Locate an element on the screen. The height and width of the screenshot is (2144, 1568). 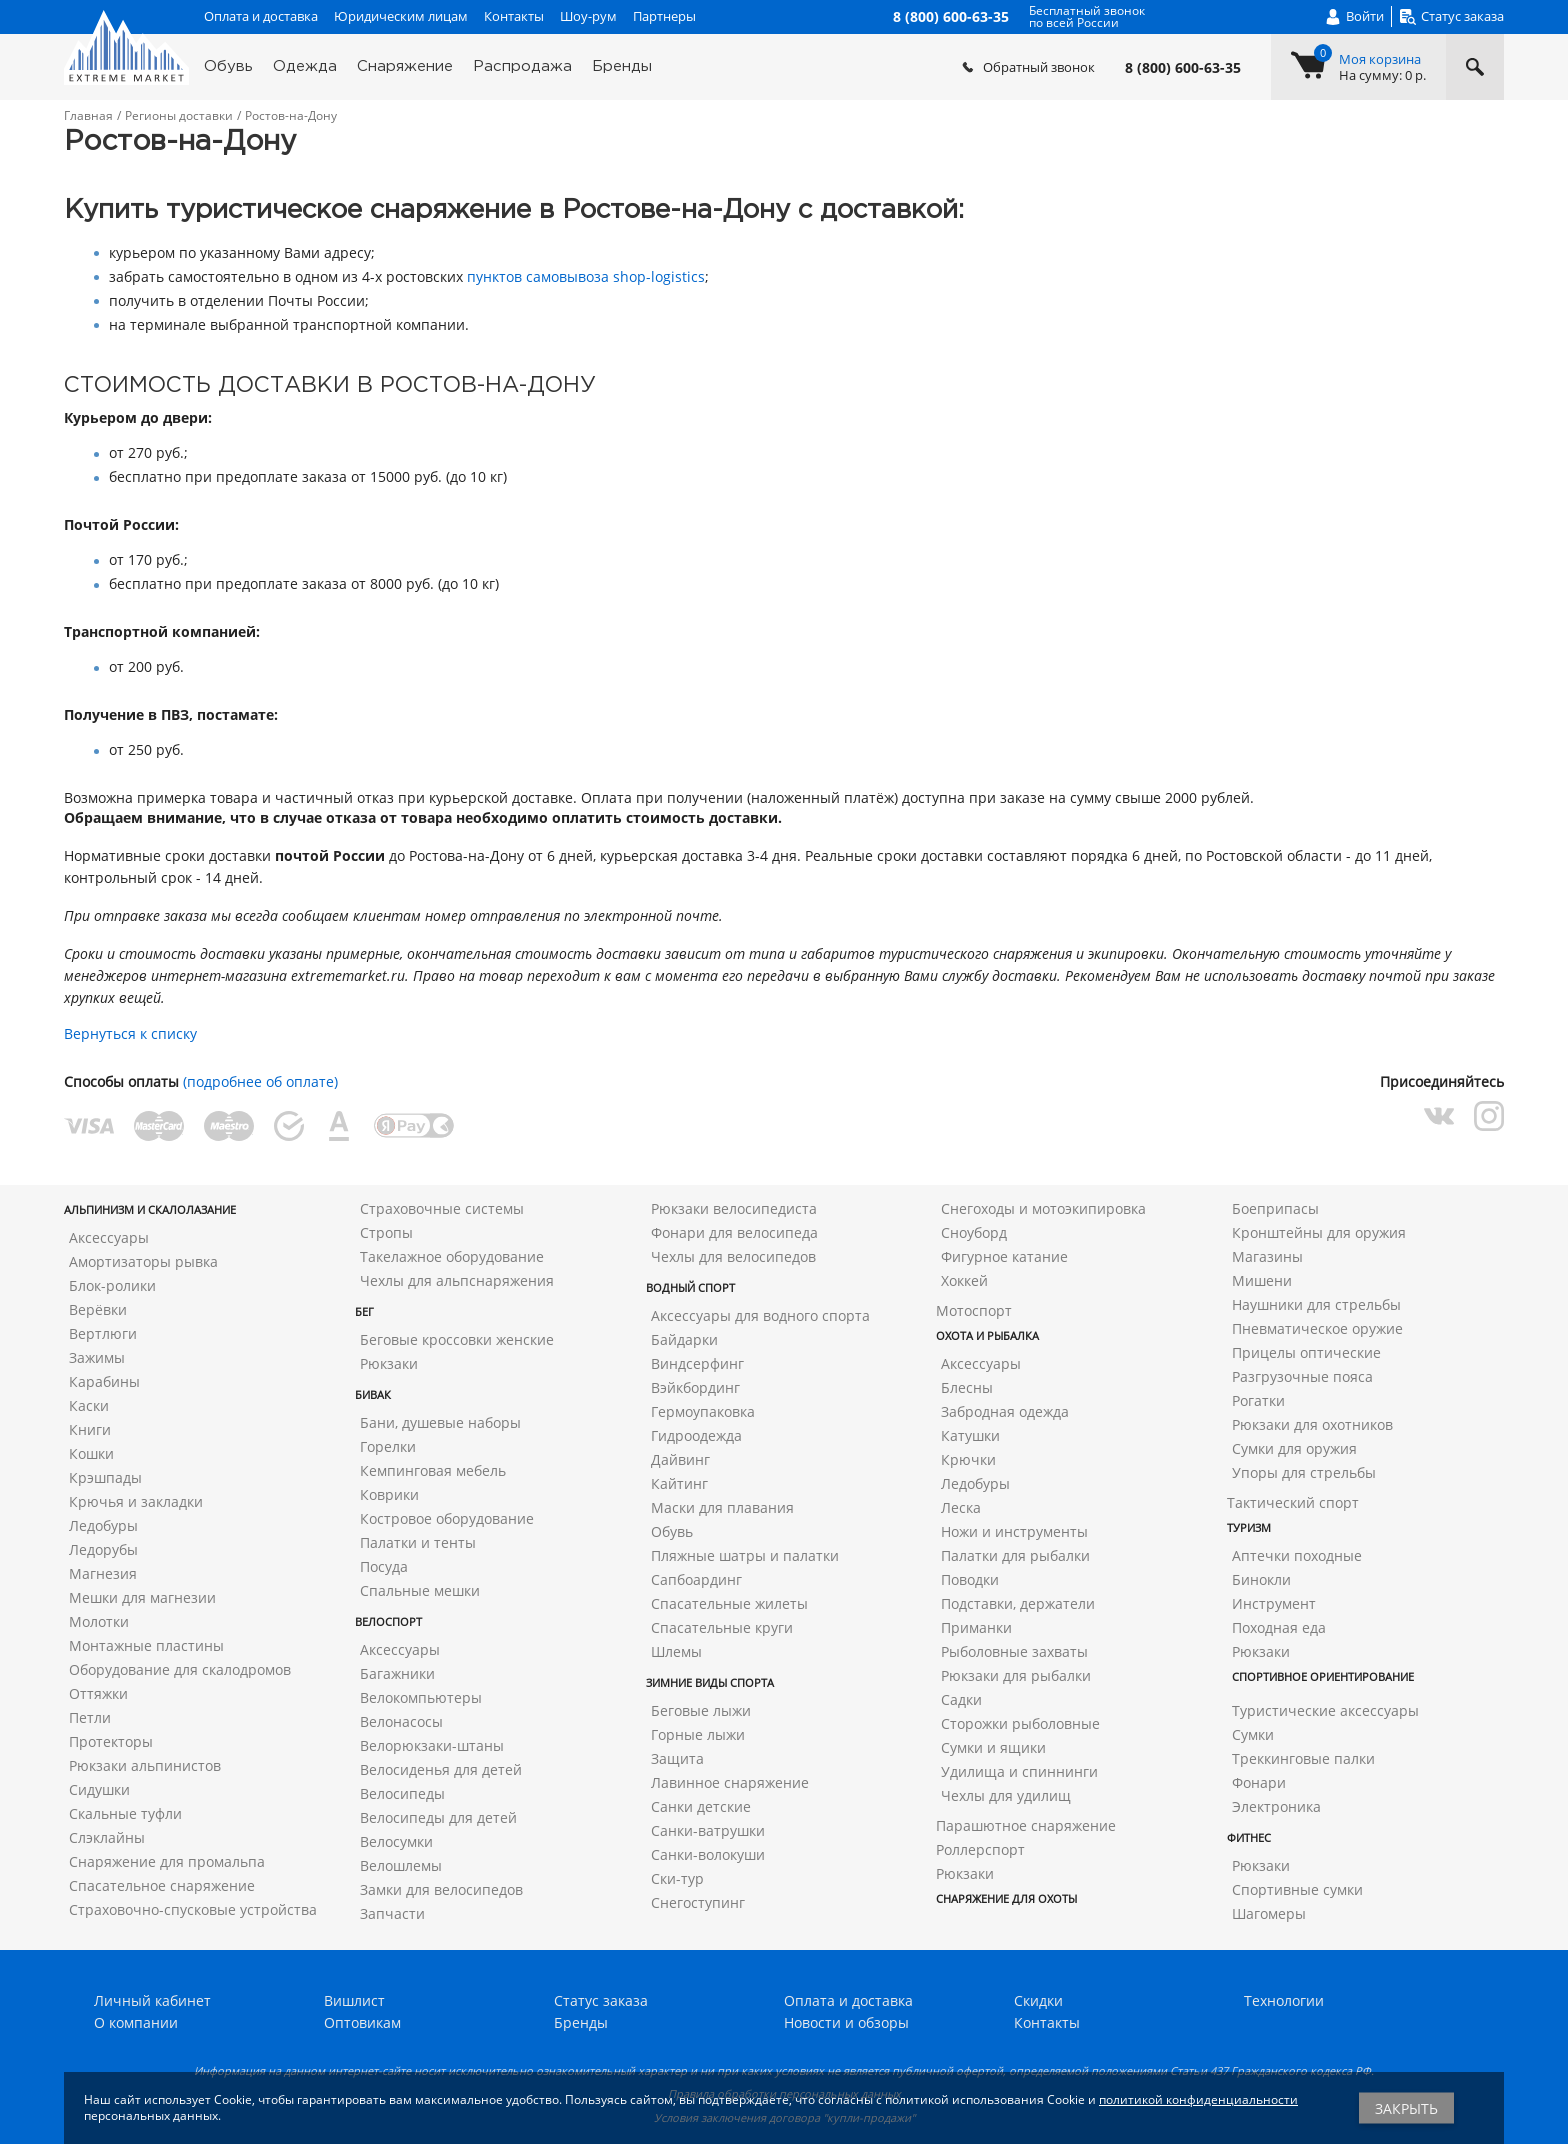
Вэйкбординг is located at coordinates (695, 1387).